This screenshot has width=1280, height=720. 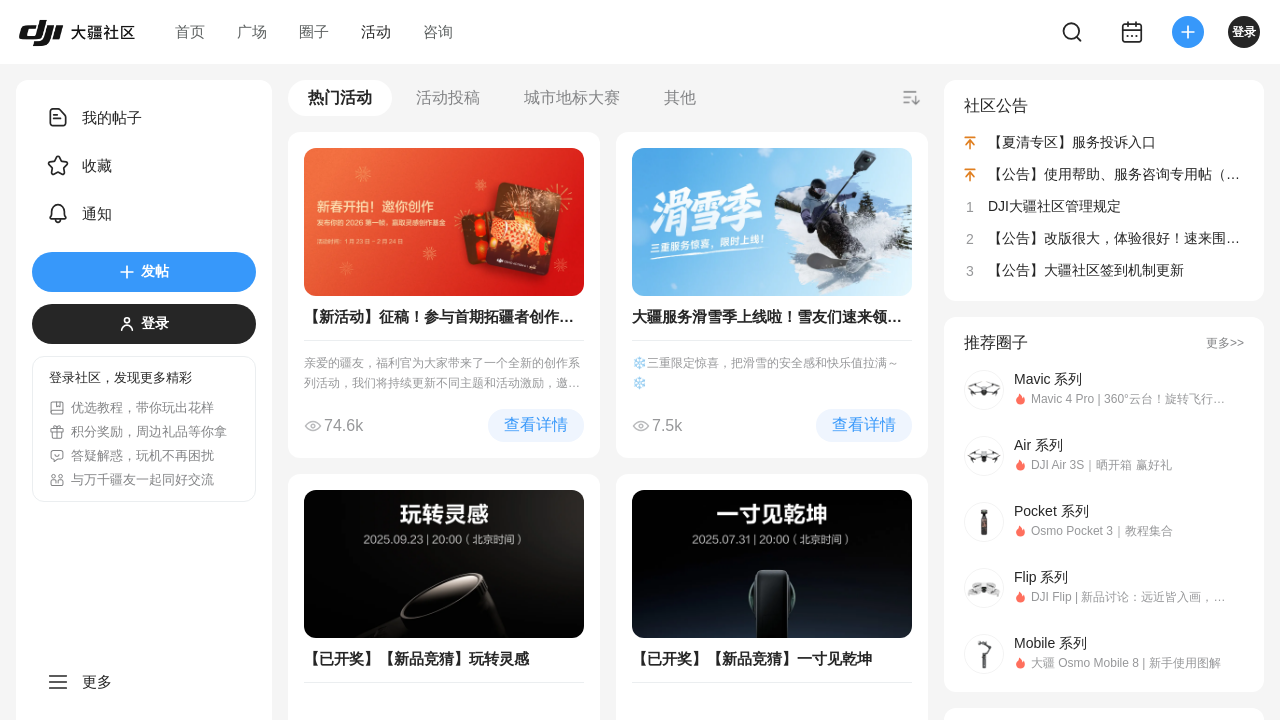 What do you see at coordinates (448, 97) in the screenshot?
I see `活动投稿` at bounding box center [448, 97].